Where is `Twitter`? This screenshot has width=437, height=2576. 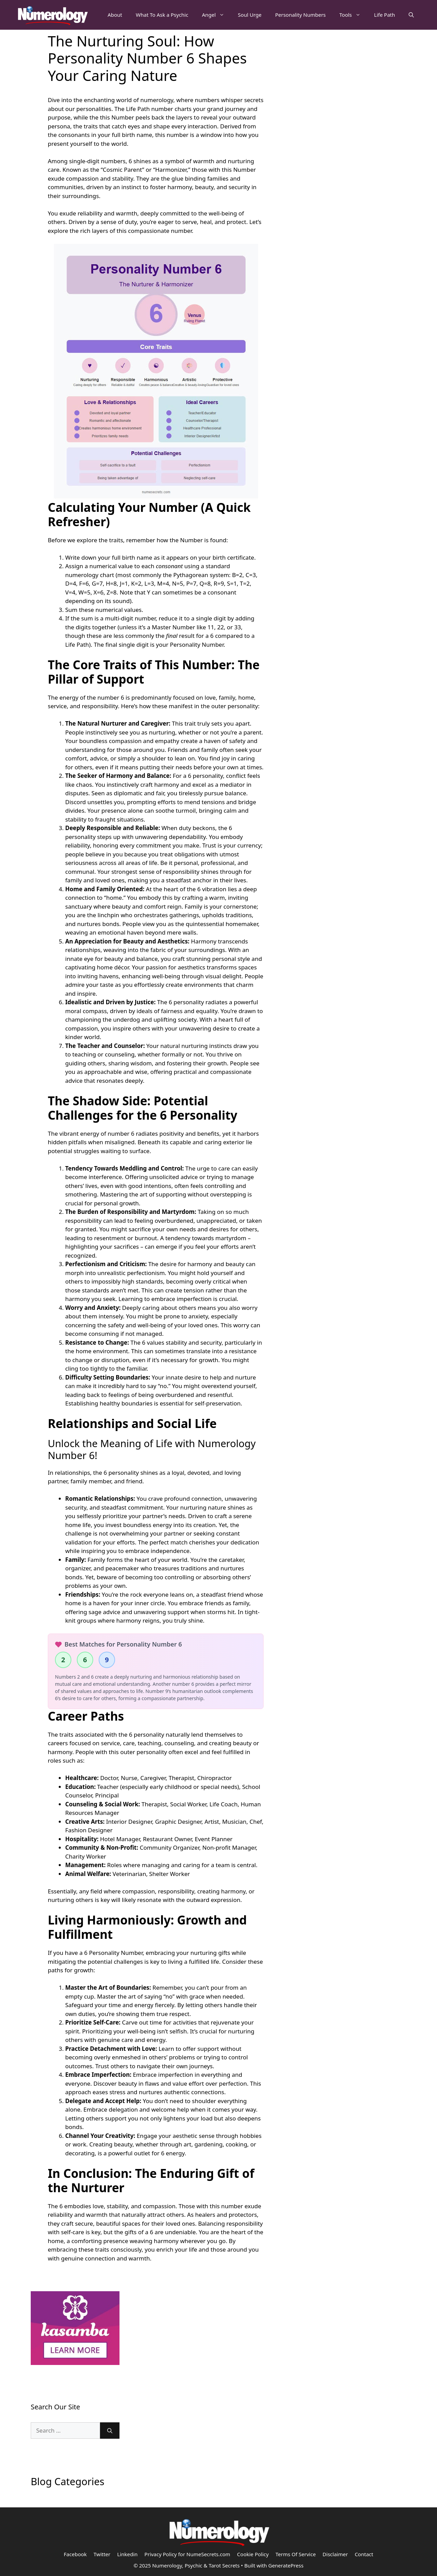 Twitter is located at coordinates (102, 2554).